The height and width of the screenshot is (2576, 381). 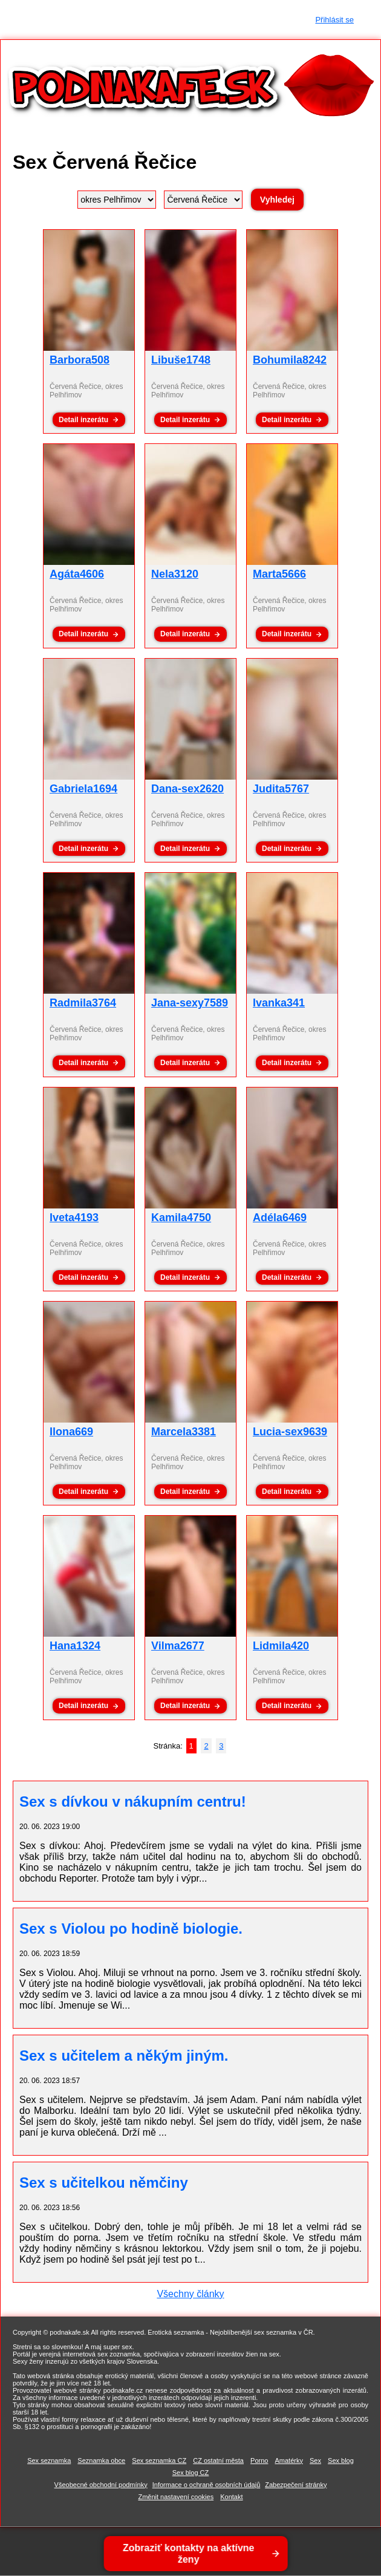 I want to click on Všechny články, so click(x=190, y=2294).